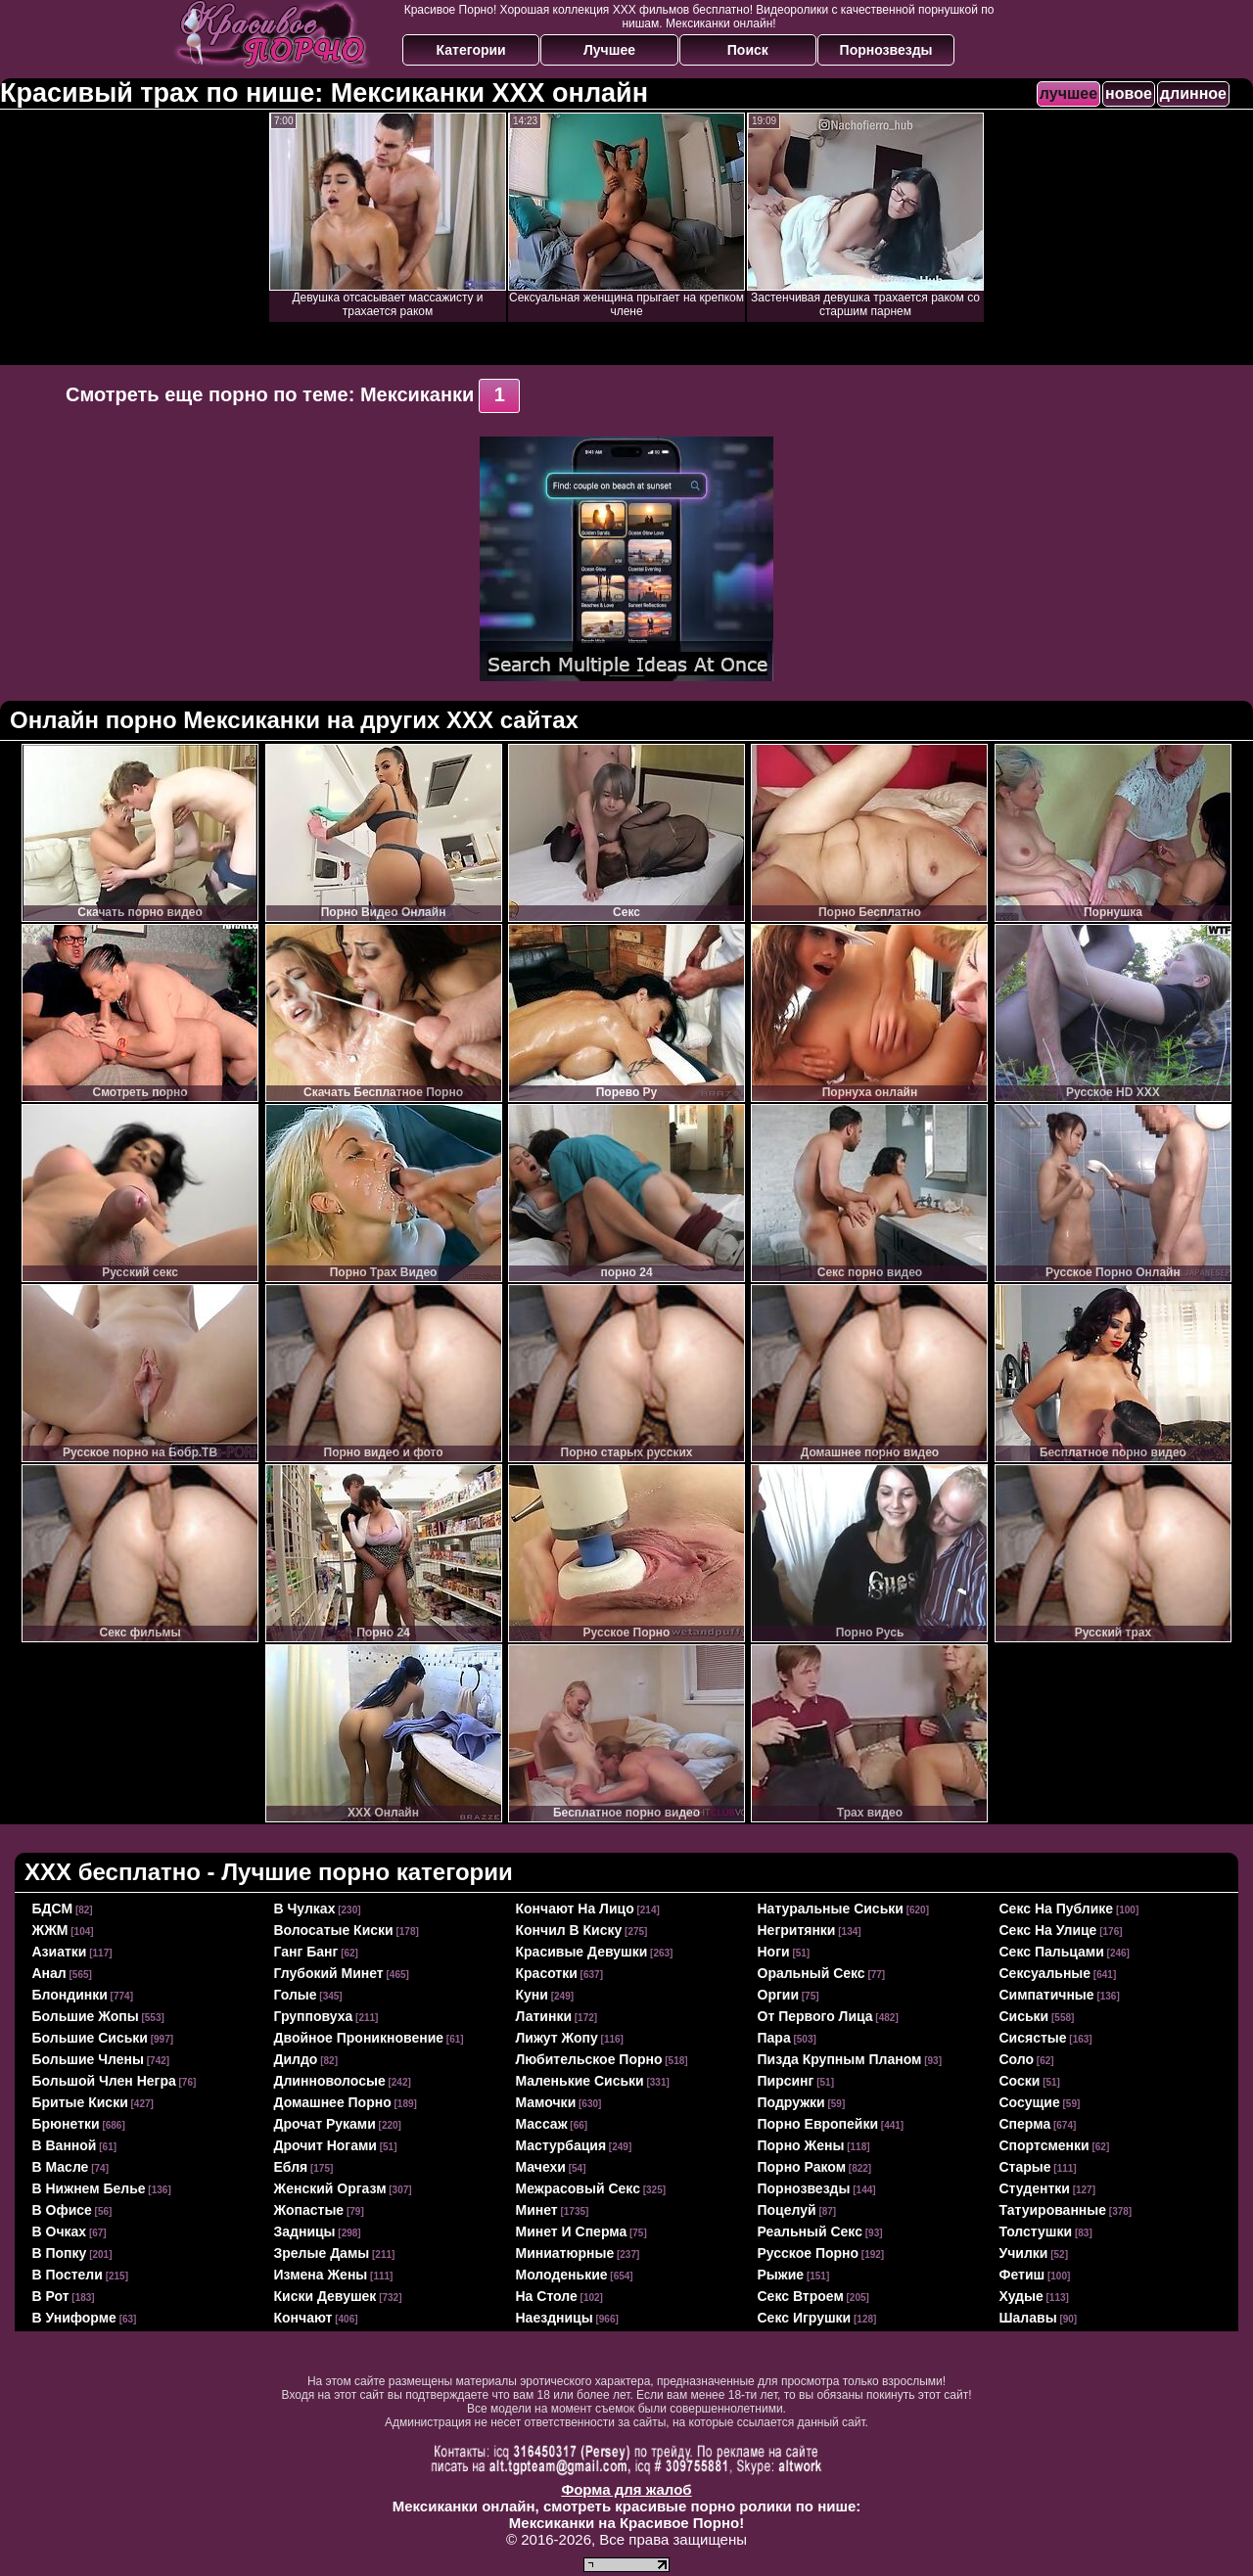  What do you see at coordinates (801, 2296) in the screenshot?
I see `секс втроем` at bounding box center [801, 2296].